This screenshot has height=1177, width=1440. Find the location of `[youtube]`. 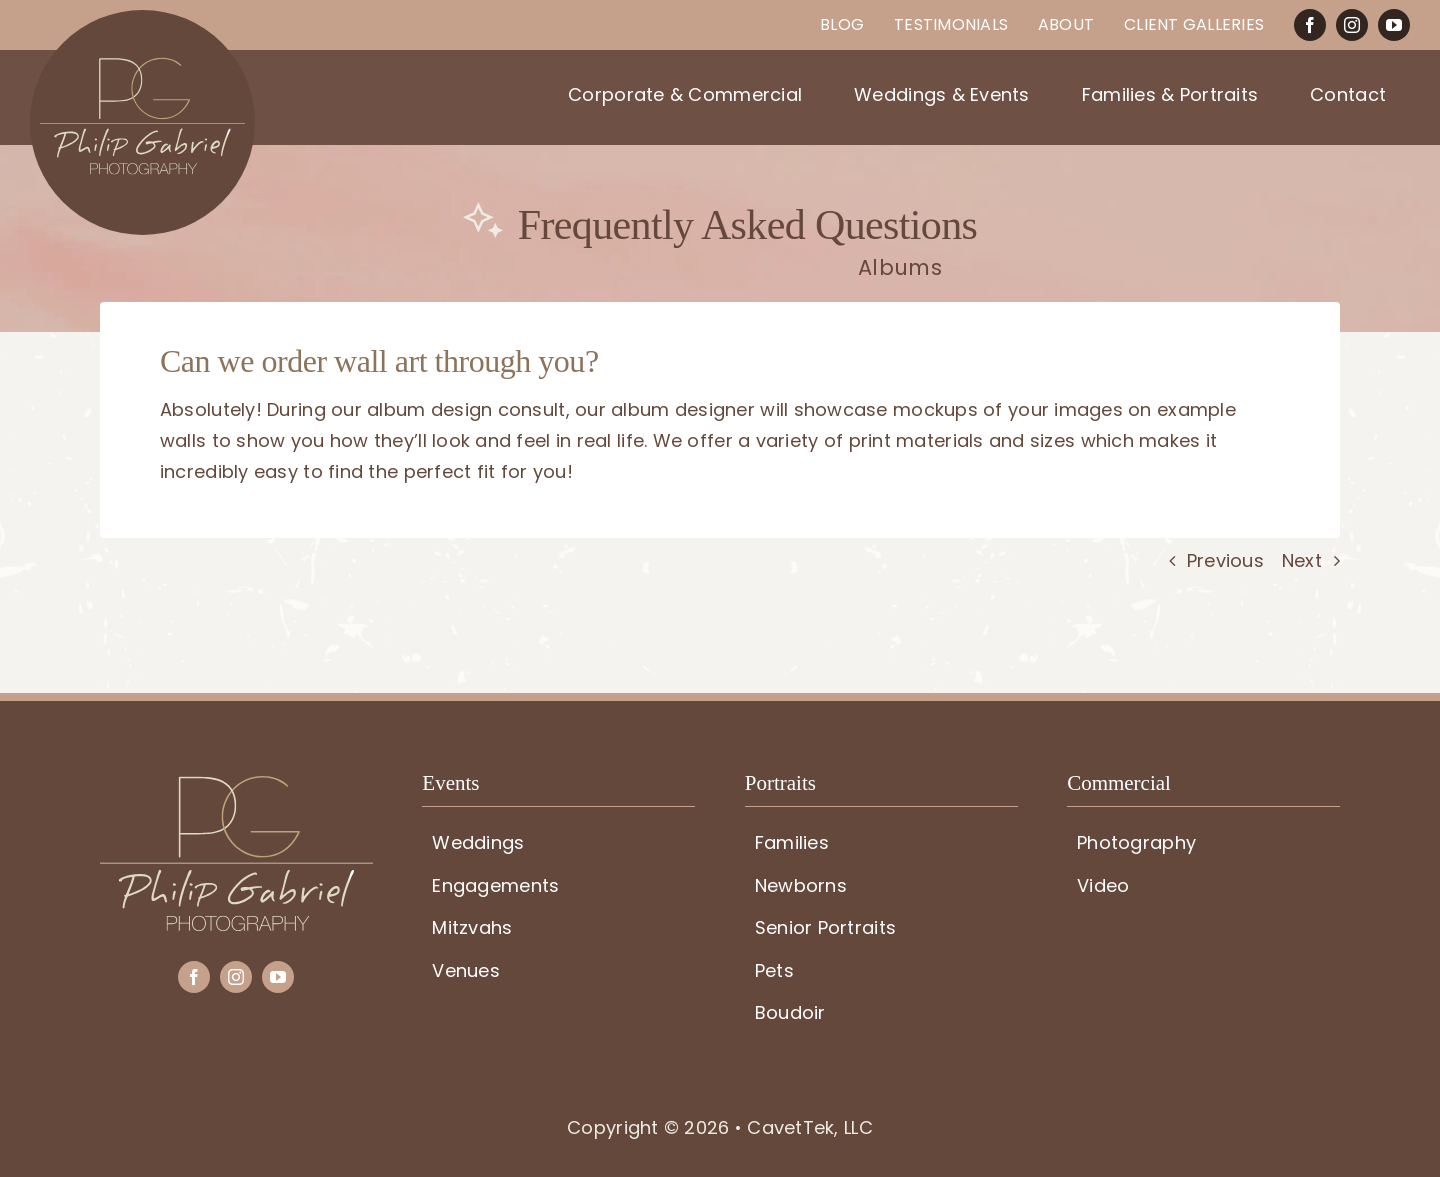

[youtube] is located at coordinates (1394, 25).